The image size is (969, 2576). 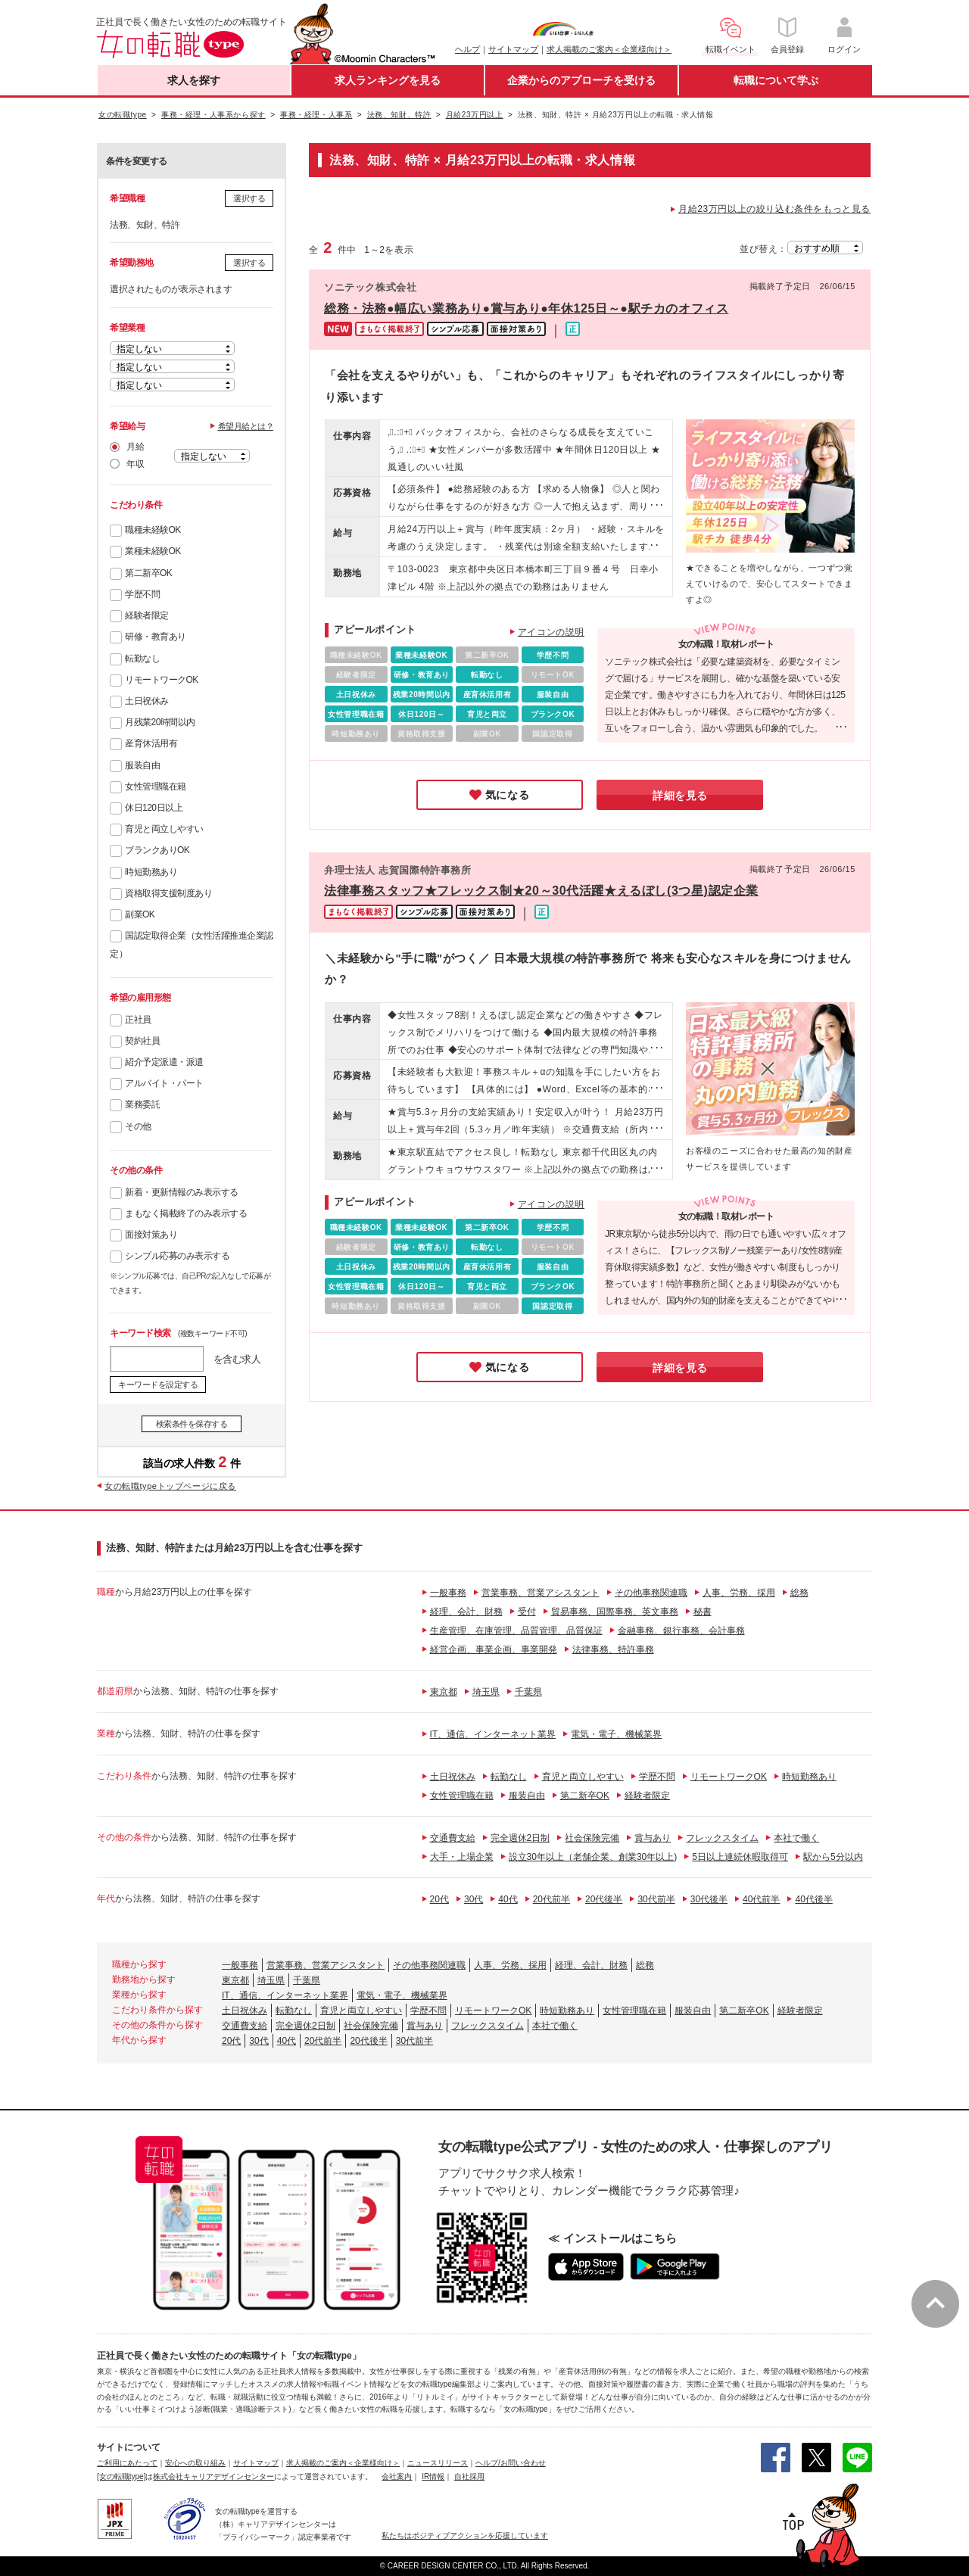 What do you see at coordinates (164, 829) in the screenshot?
I see `育児と両立しやすい` at bounding box center [164, 829].